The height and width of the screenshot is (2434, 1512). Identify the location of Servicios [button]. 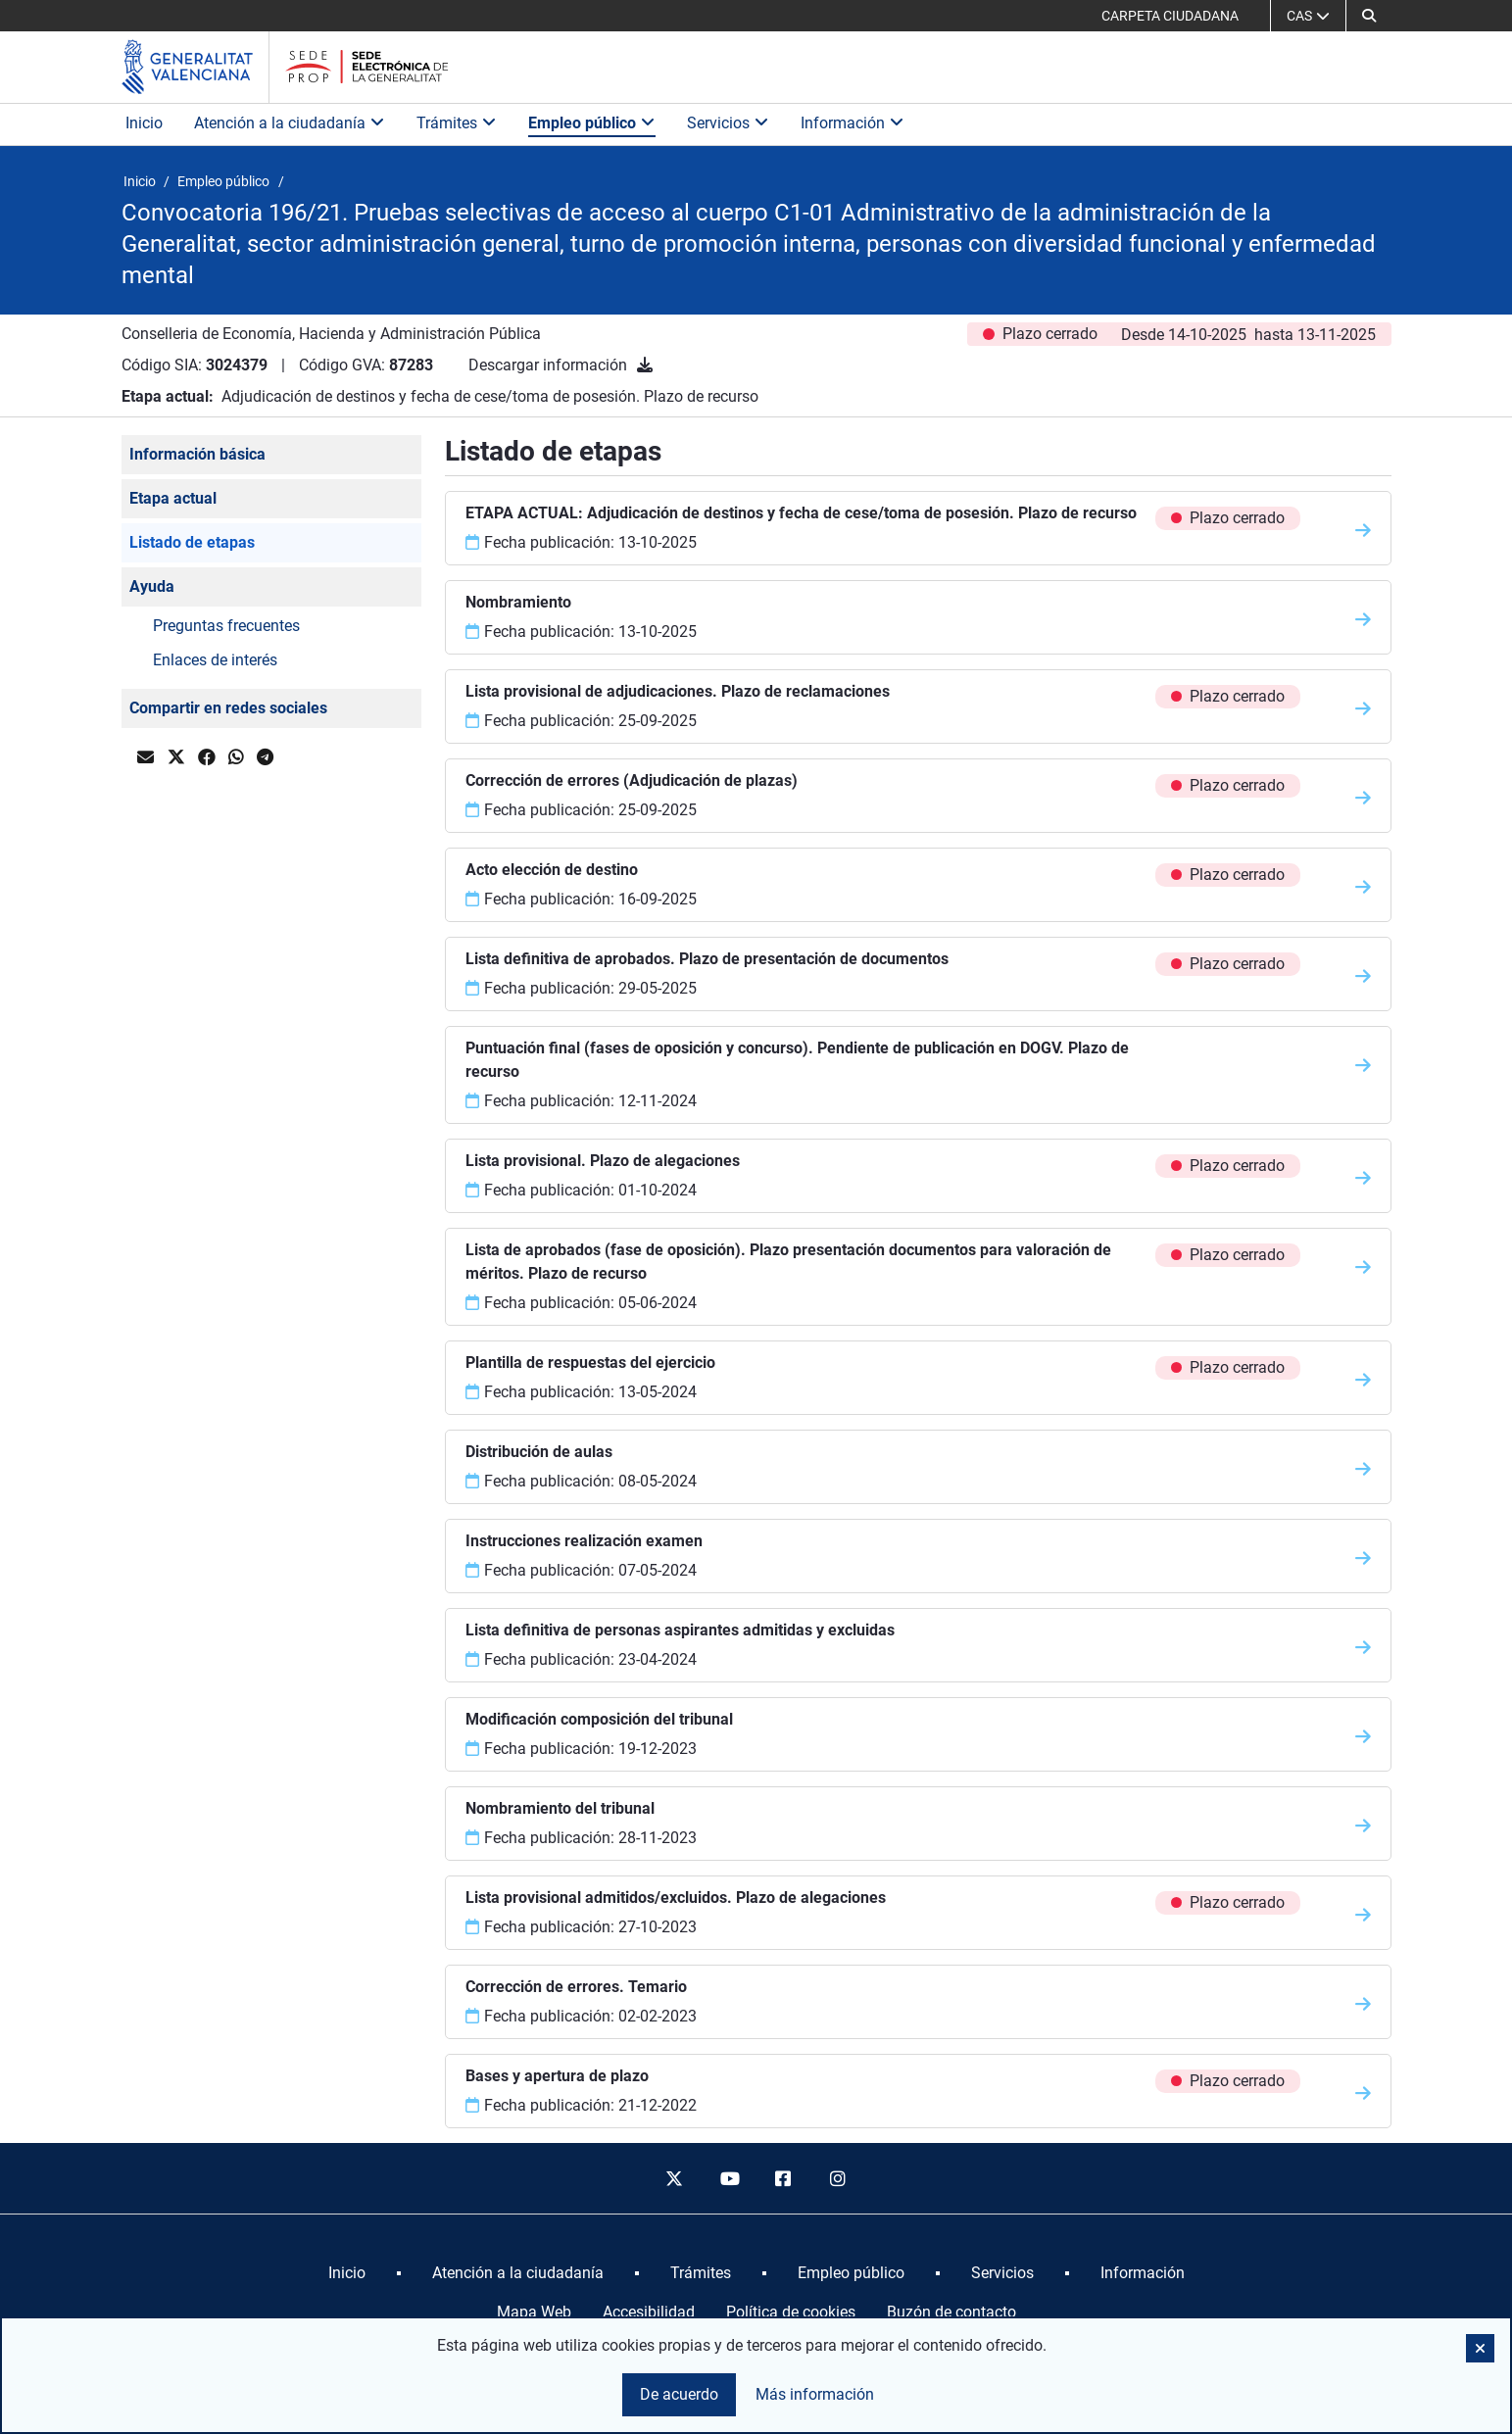
(728, 123).